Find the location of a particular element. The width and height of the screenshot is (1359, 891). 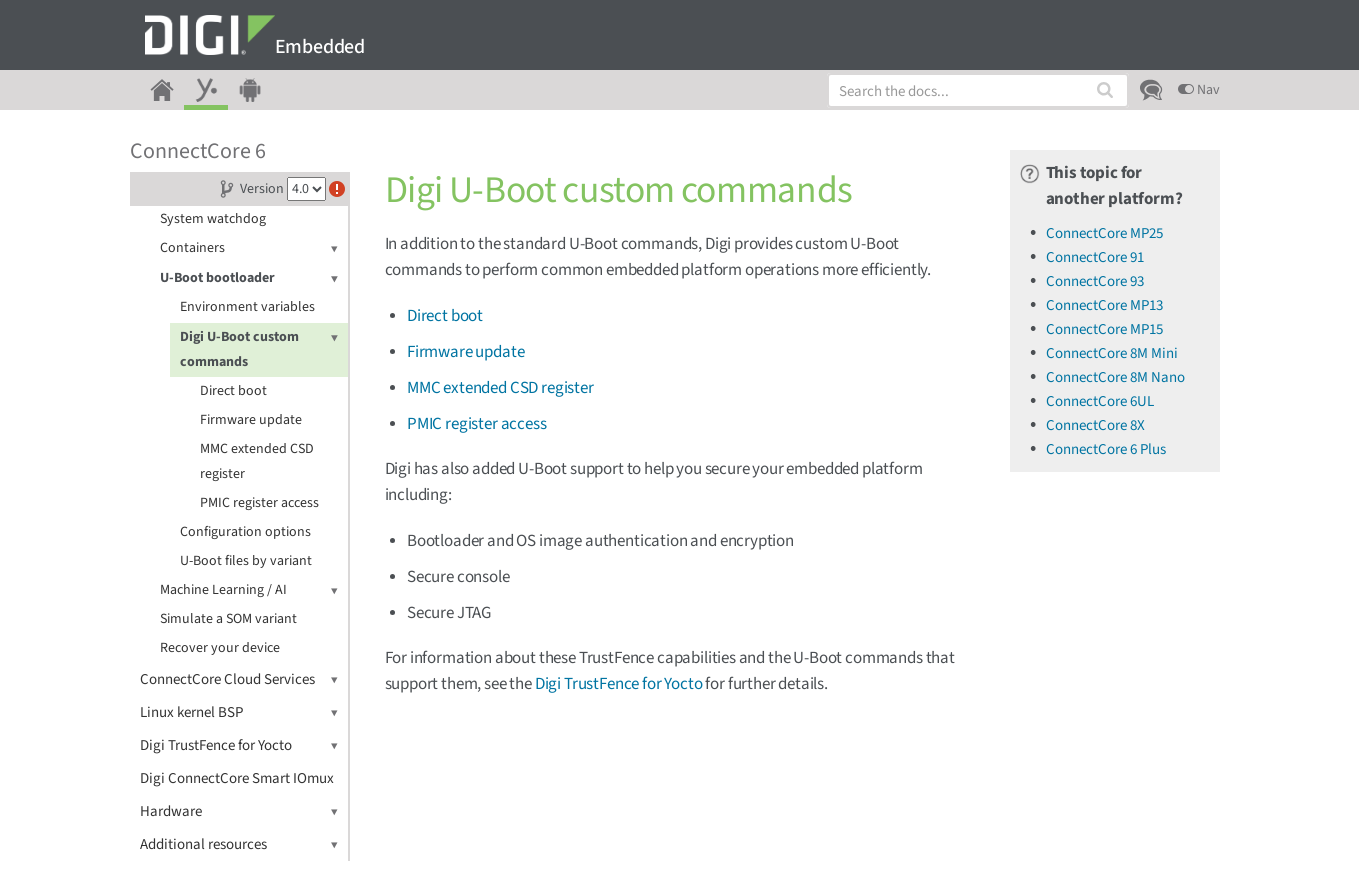

Machine Learning / AI is located at coordinates (249, 590).